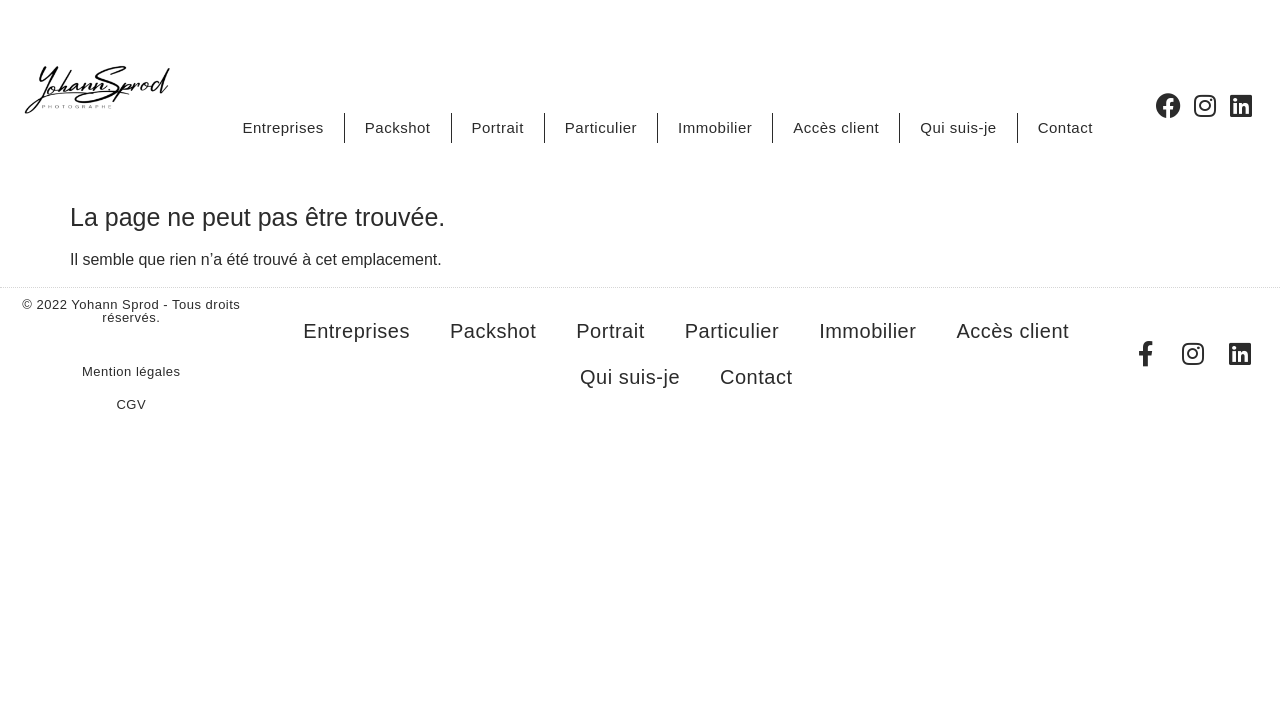 The image size is (1280, 720). What do you see at coordinates (1065, 127) in the screenshot?
I see `Contact` at bounding box center [1065, 127].